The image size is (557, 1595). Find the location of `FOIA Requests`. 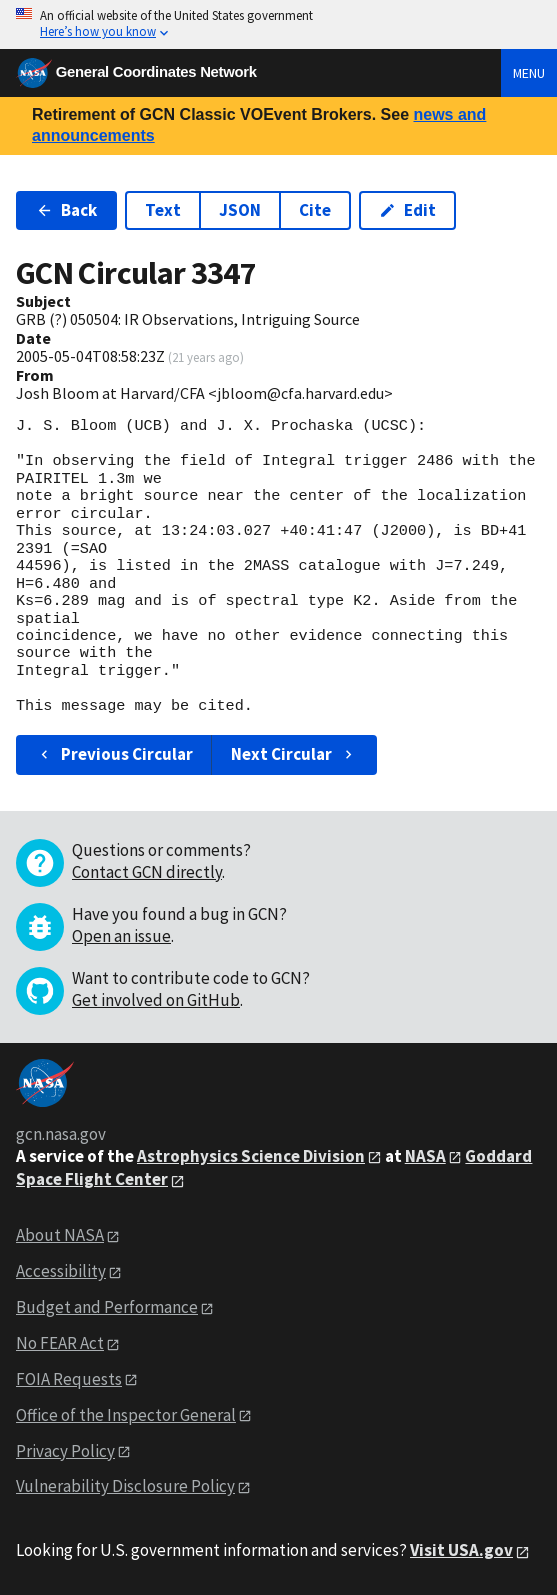

FOIA Requests is located at coordinates (69, 1379).